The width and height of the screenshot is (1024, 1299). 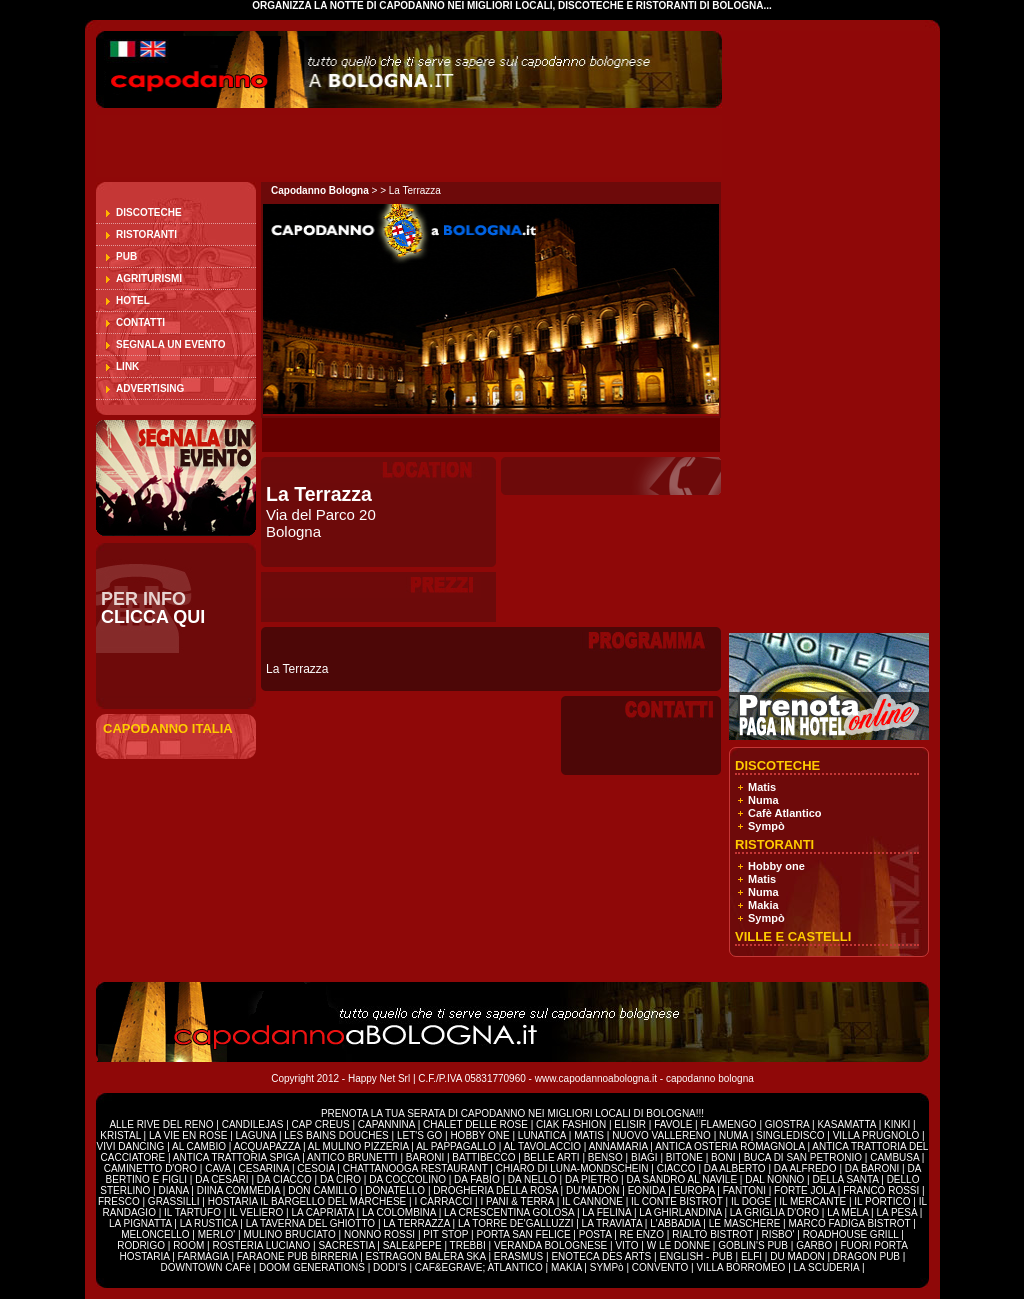 What do you see at coordinates (443, 1201) in the screenshot?
I see `I CARRACCI` at bounding box center [443, 1201].